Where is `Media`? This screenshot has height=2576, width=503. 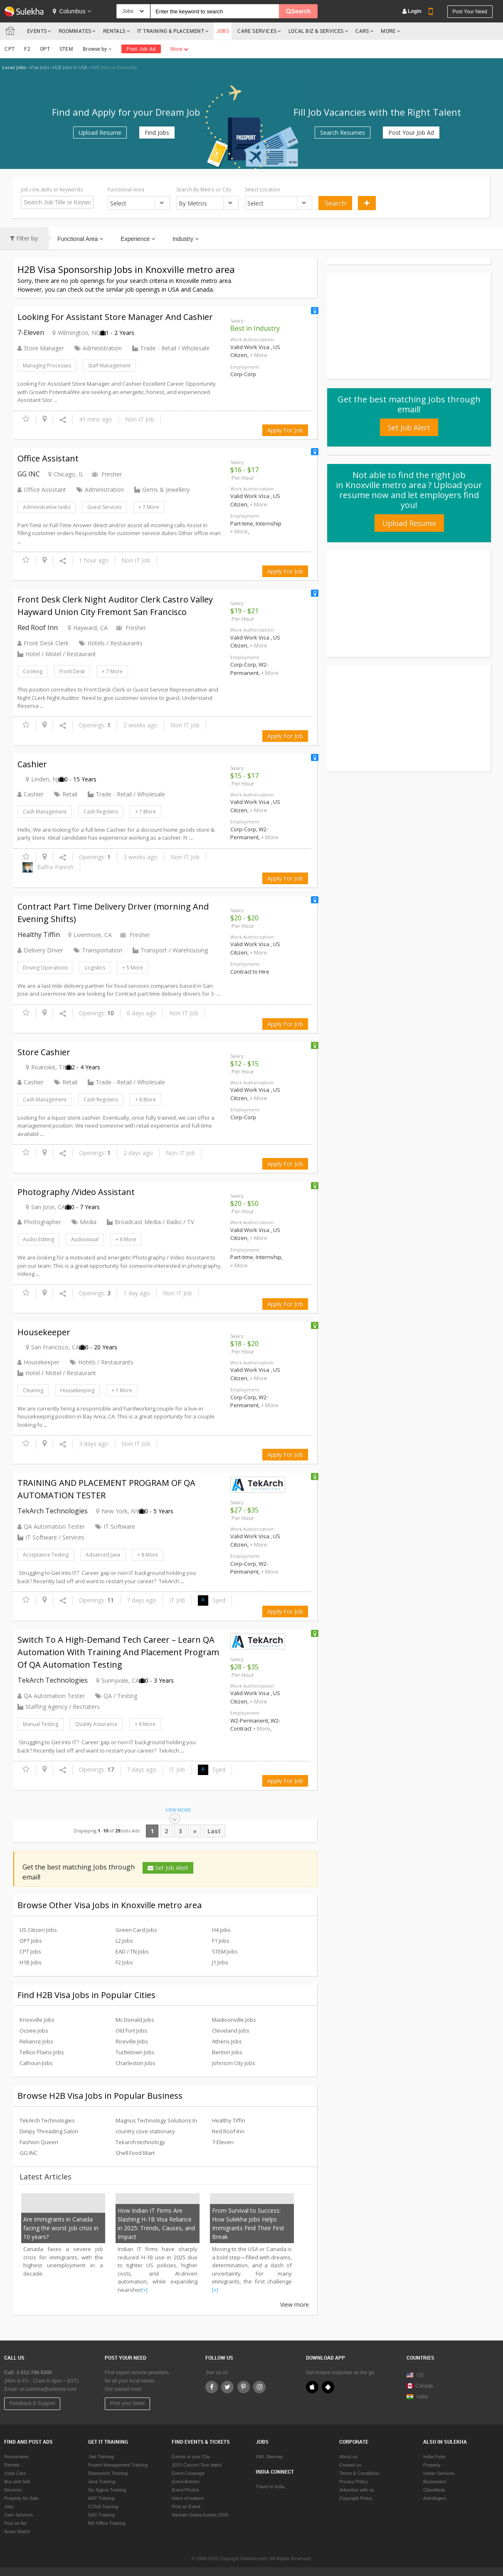 Media is located at coordinates (84, 1222).